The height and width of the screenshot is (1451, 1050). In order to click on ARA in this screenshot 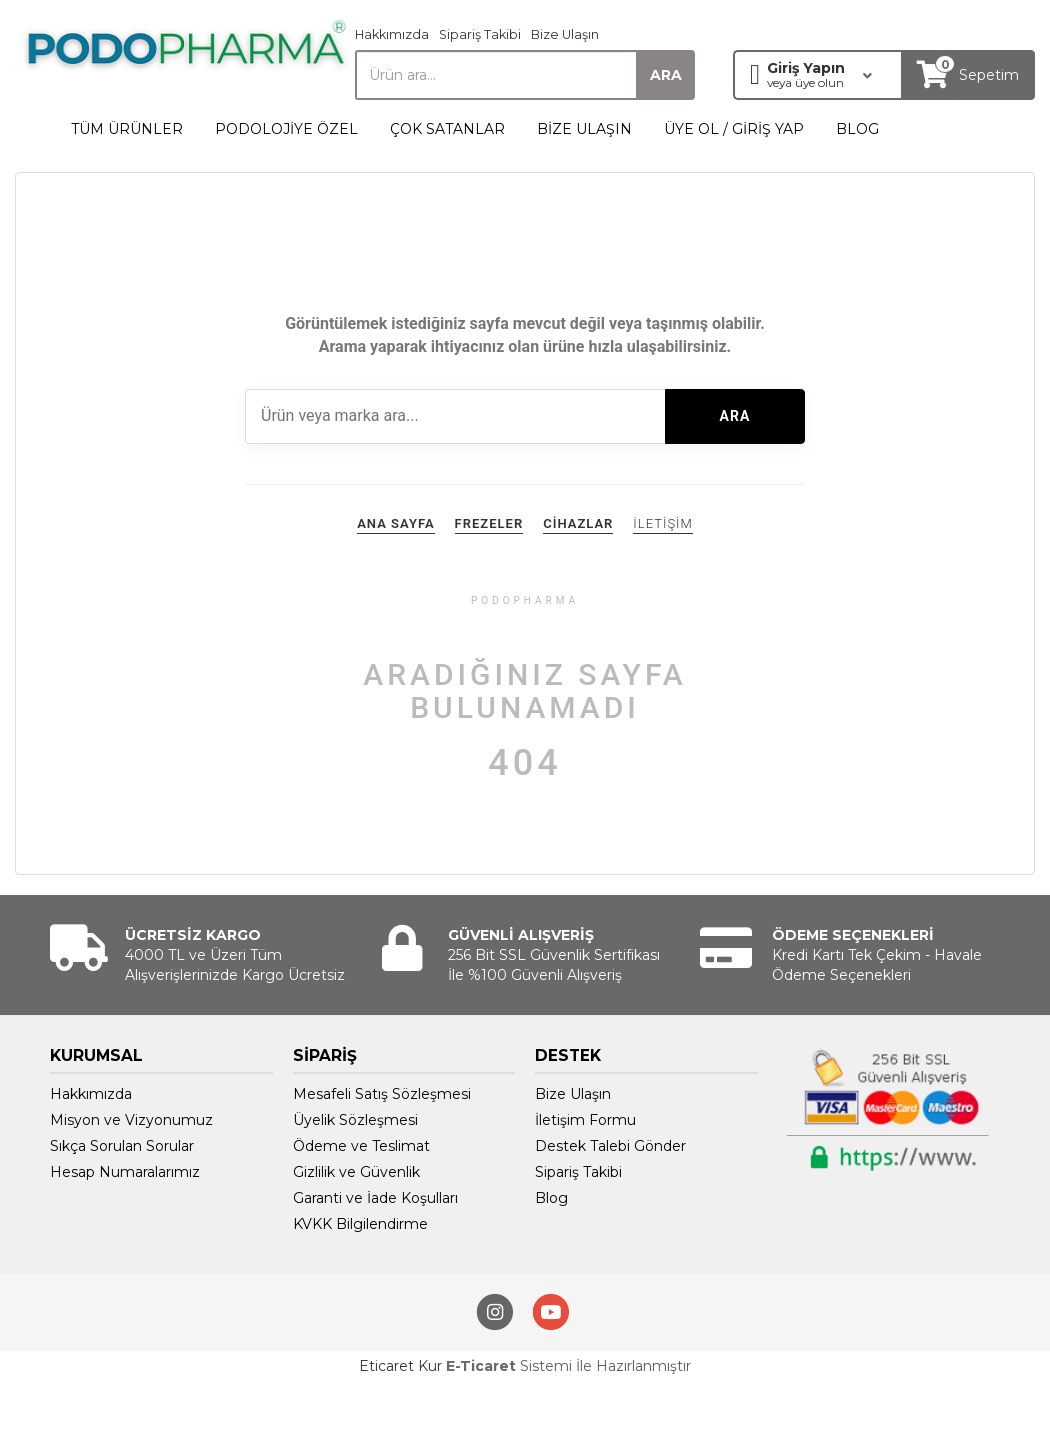, I will do `click(735, 416)`.